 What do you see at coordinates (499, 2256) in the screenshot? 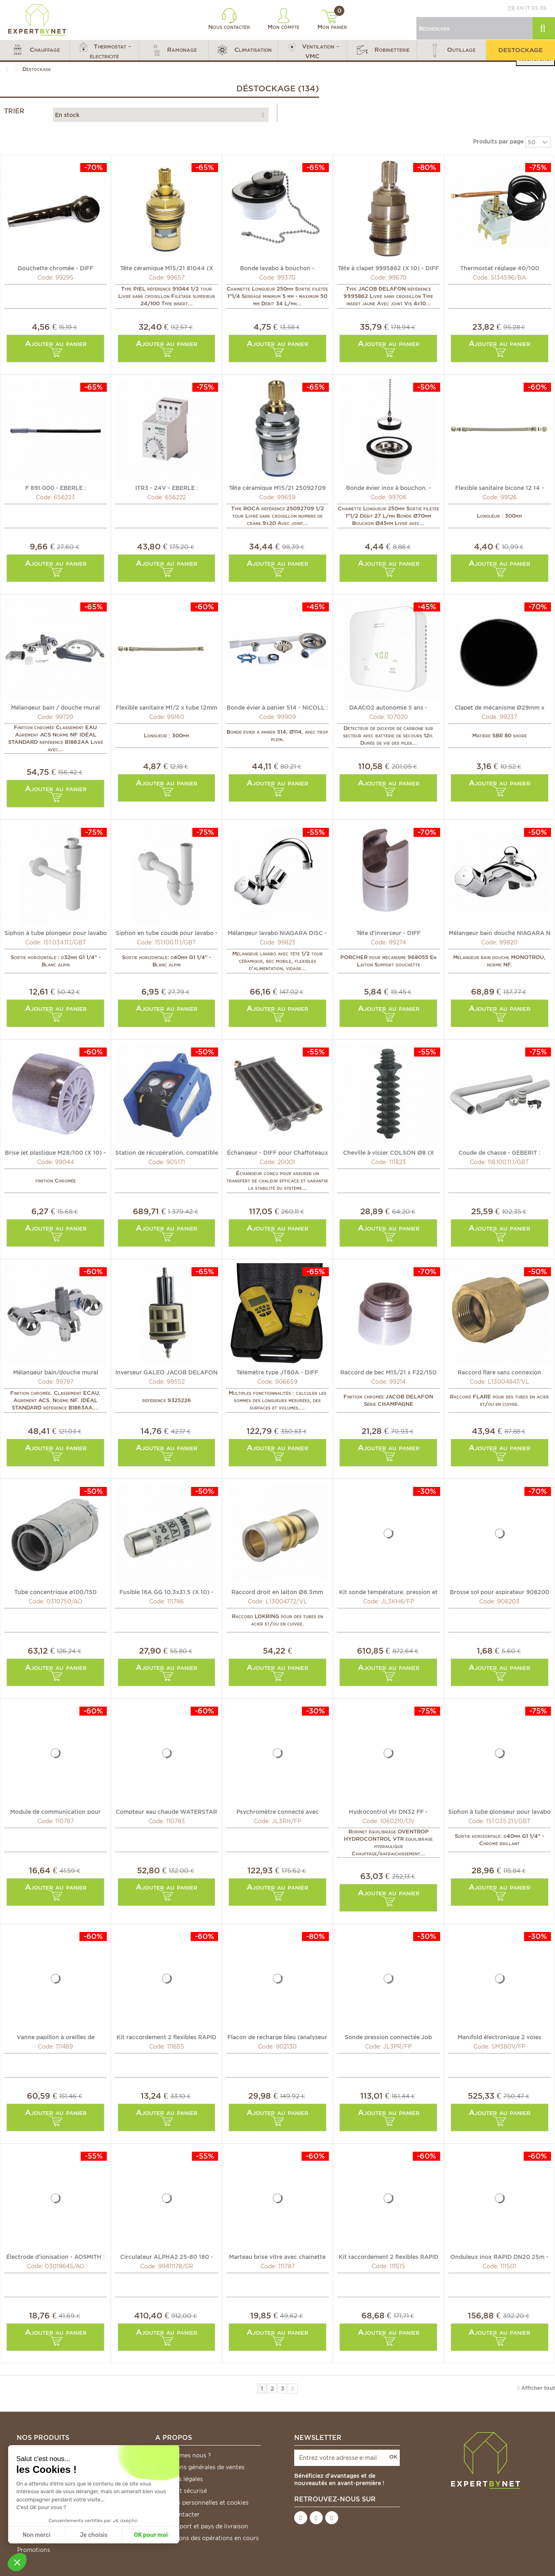
I see `Onduleux inox RAPID DN20 25m - DIFF` at bounding box center [499, 2256].